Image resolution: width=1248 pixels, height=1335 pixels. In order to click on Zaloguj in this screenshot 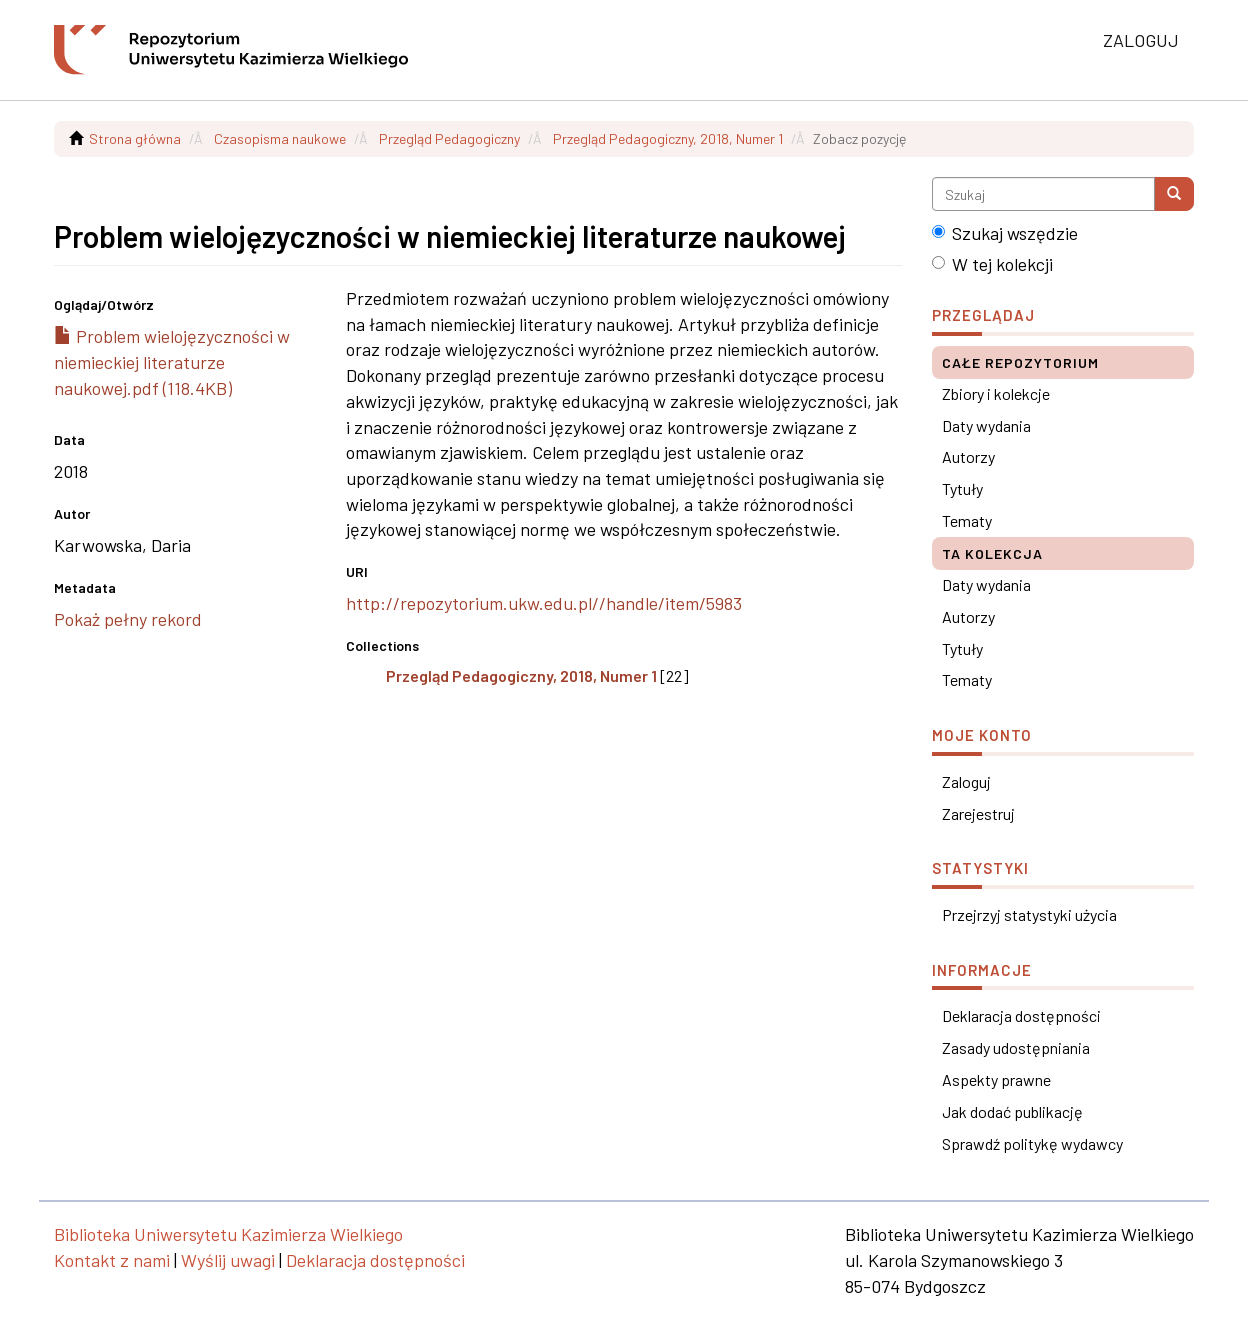, I will do `click(966, 781)`.